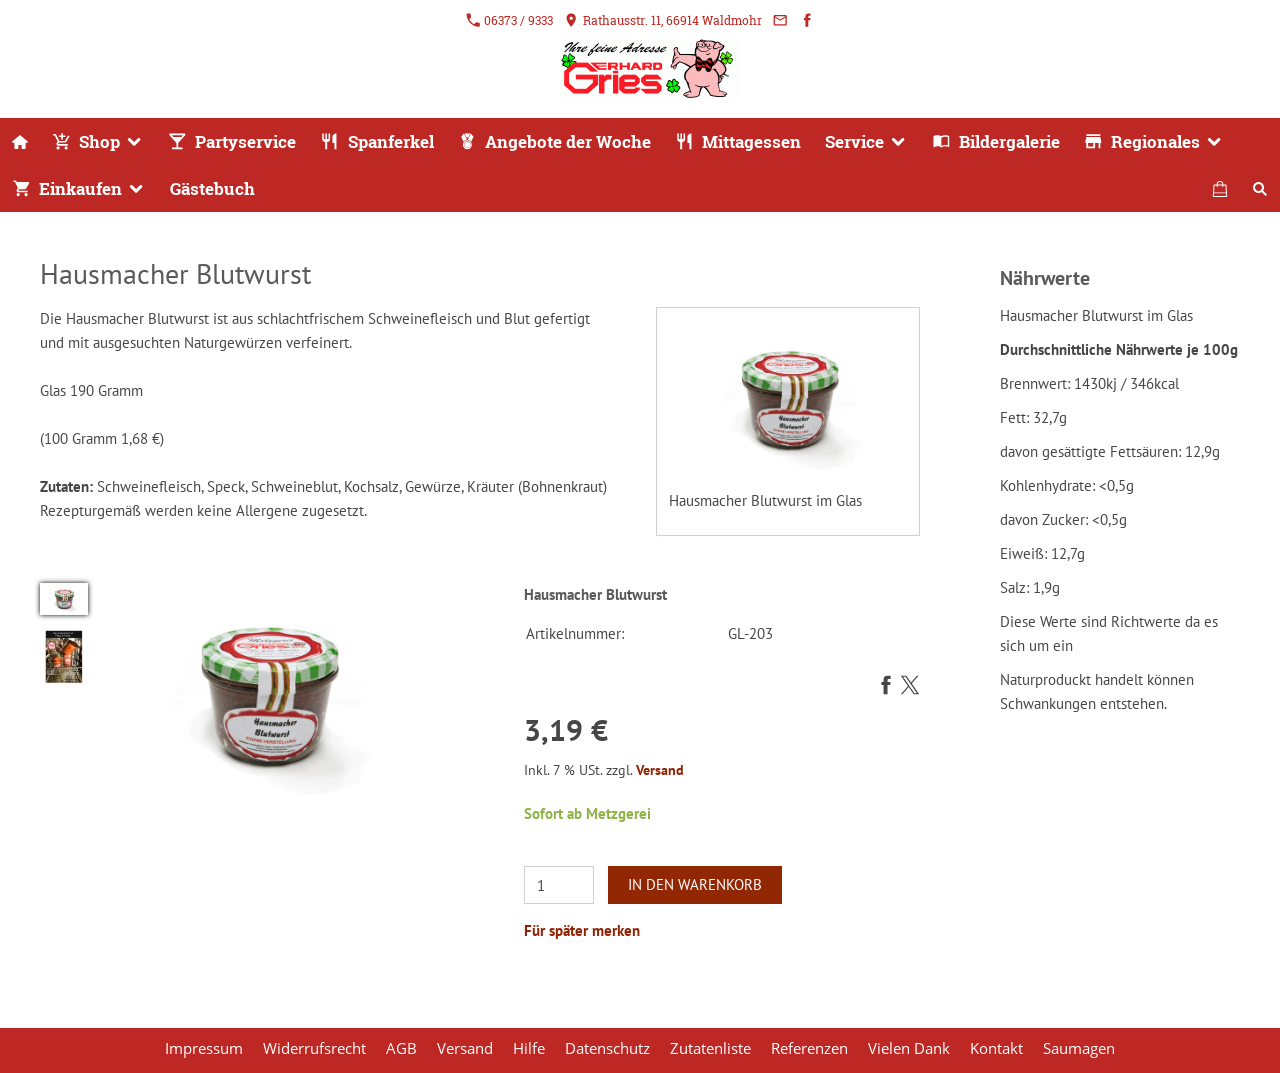 The width and height of the screenshot is (1280, 1073). Describe the element at coordinates (710, 1048) in the screenshot. I see `Zutatenliste` at that location.